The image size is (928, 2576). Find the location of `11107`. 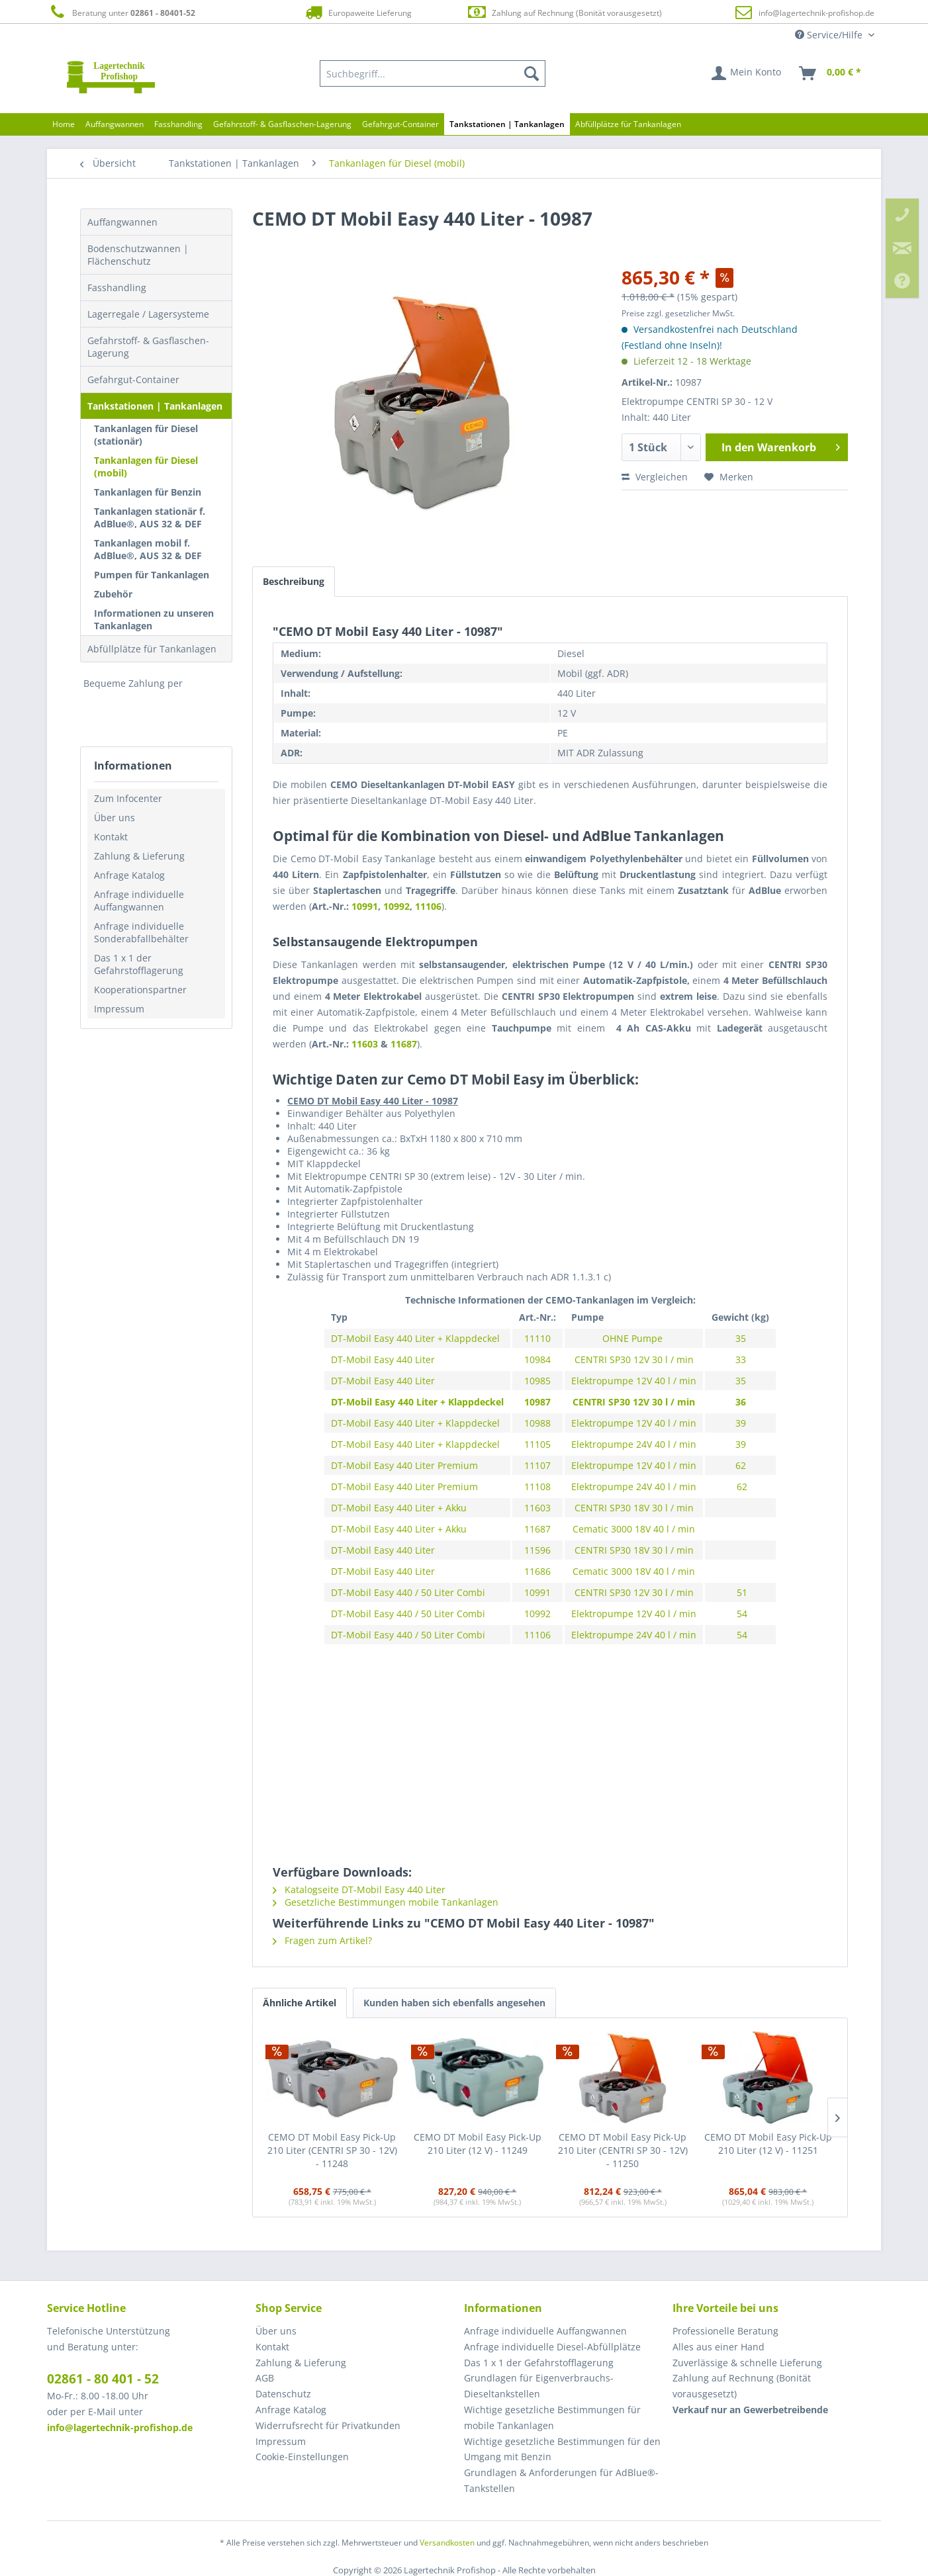

11107 is located at coordinates (537, 1465).